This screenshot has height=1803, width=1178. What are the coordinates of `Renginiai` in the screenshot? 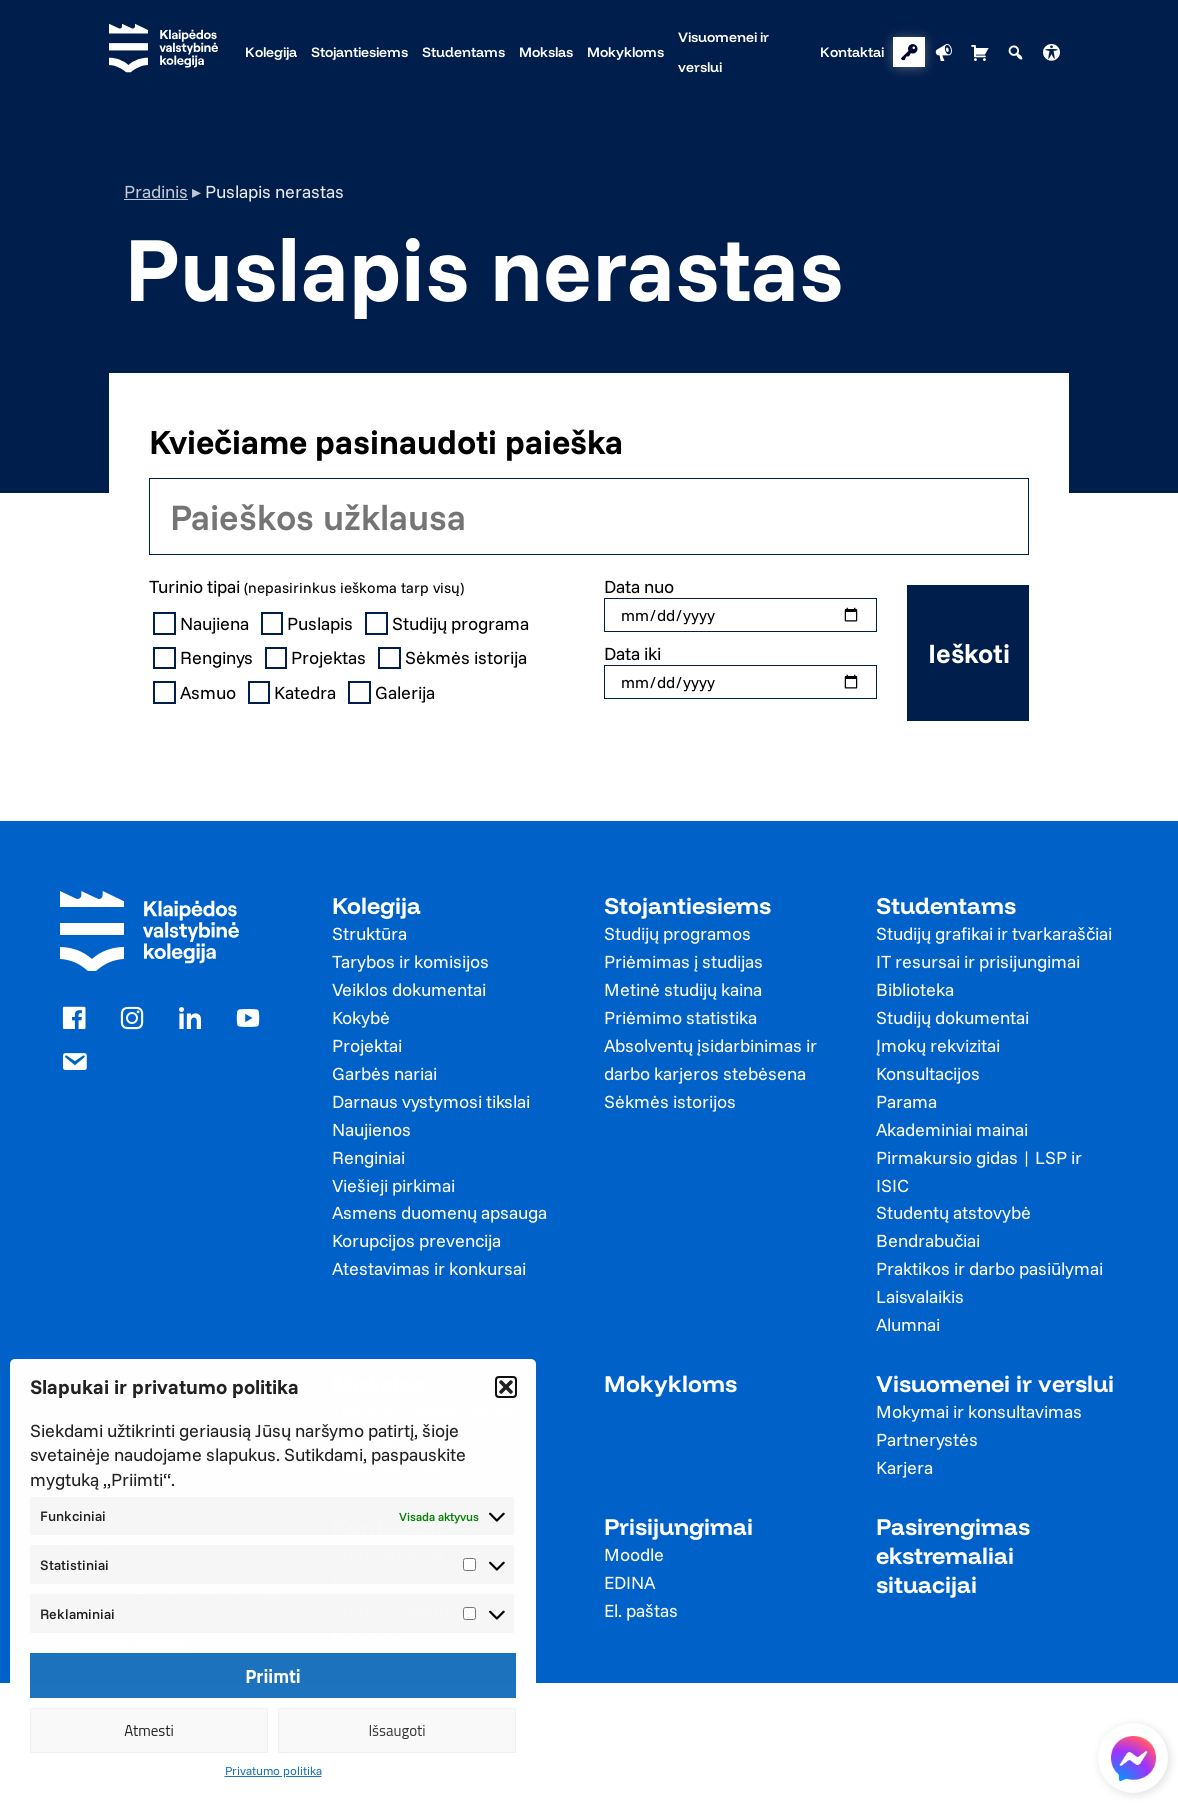 It's located at (368, 1157).